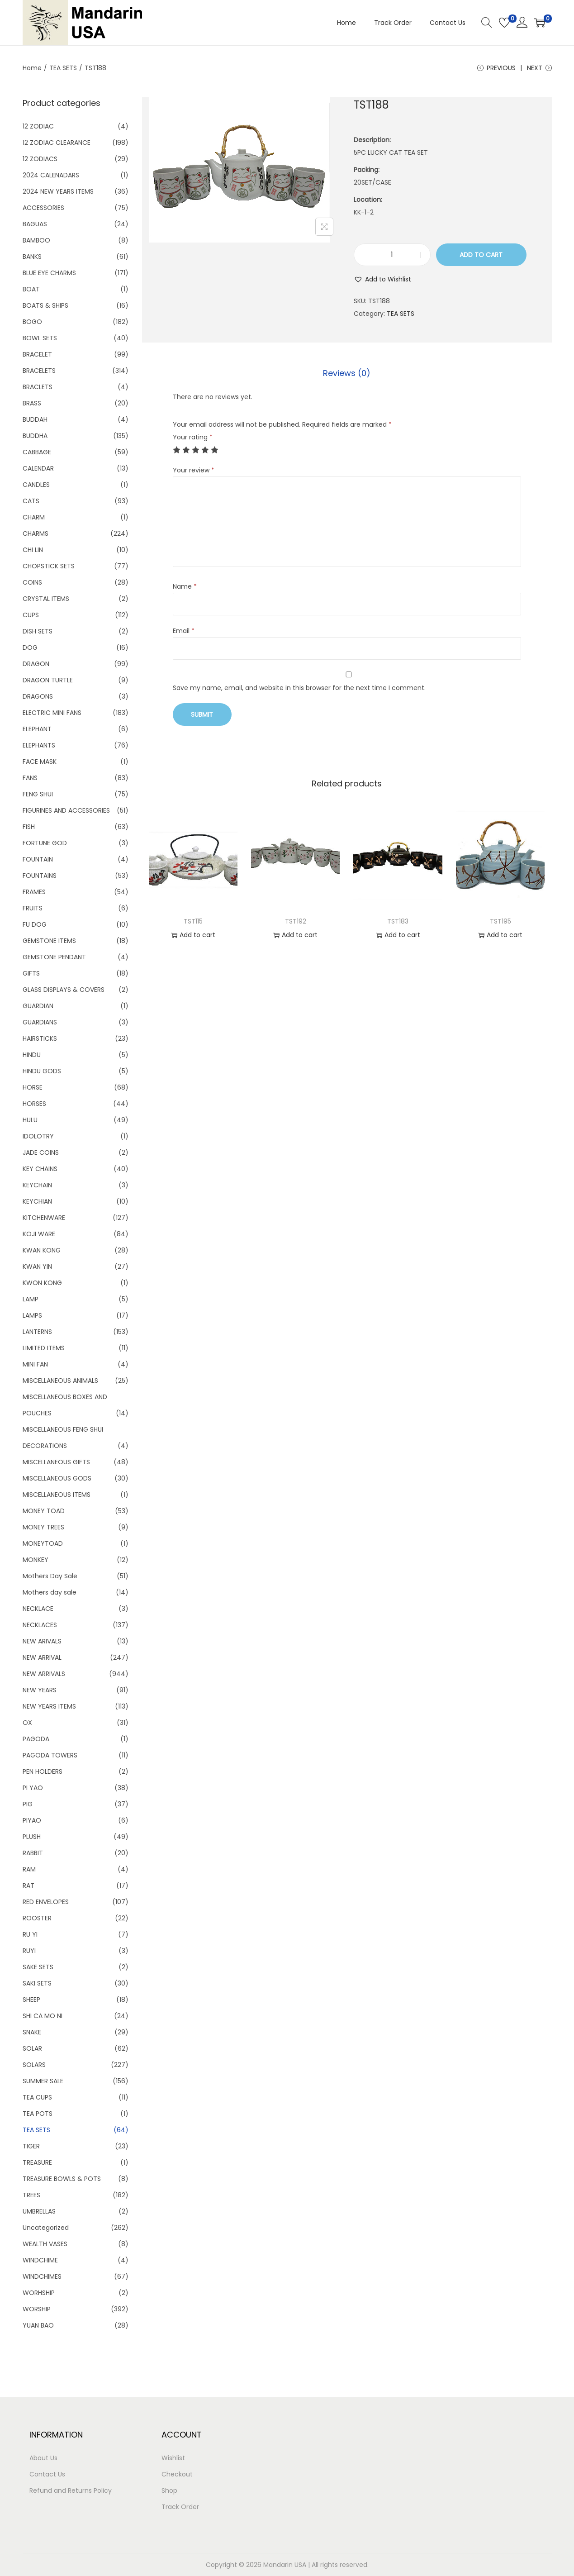 The height and width of the screenshot is (2576, 574). What do you see at coordinates (33, 1787) in the screenshot?
I see `PI YAO` at bounding box center [33, 1787].